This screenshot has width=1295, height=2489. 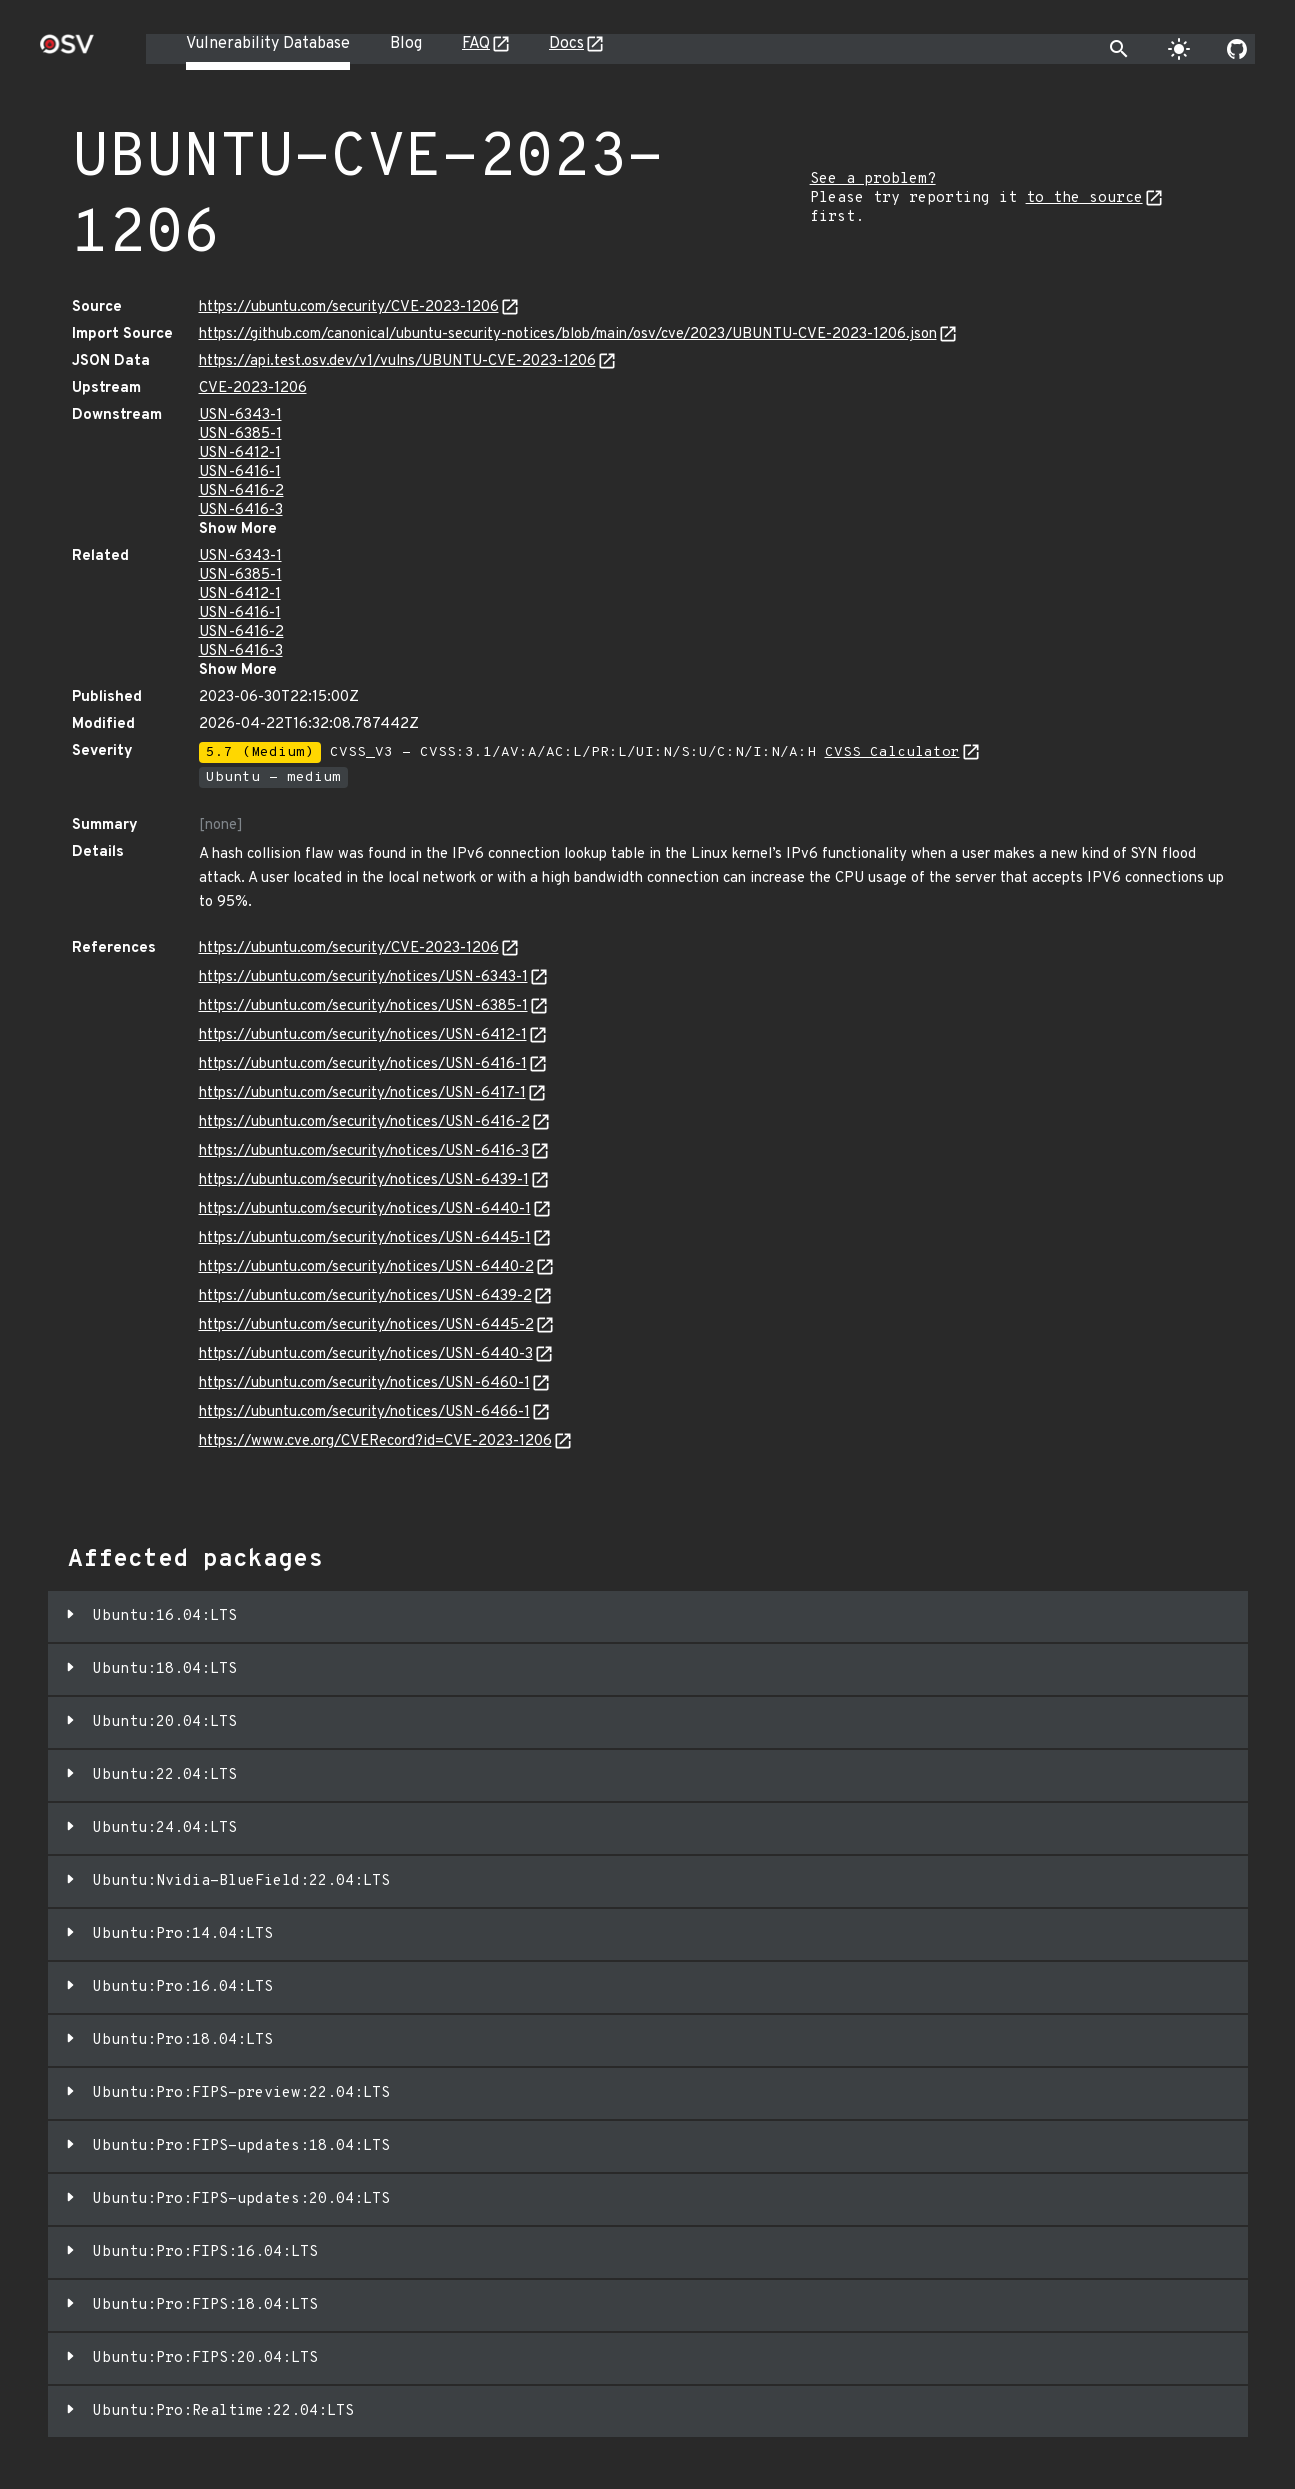 What do you see at coordinates (365, 1238) in the screenshot?
I see `https://ubuntu.com/security/notices/USN-6445-1` at bounding box center [365, 1238].